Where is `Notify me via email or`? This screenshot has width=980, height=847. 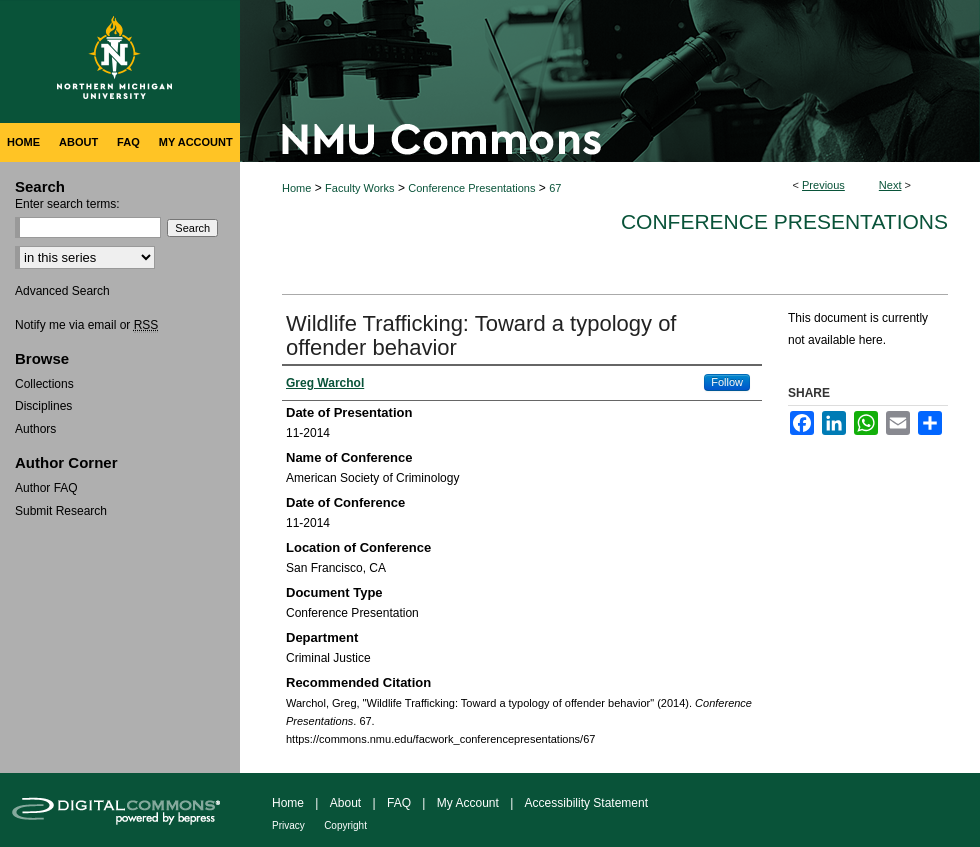
Notify me via email or is located at coordinates (86, 325).